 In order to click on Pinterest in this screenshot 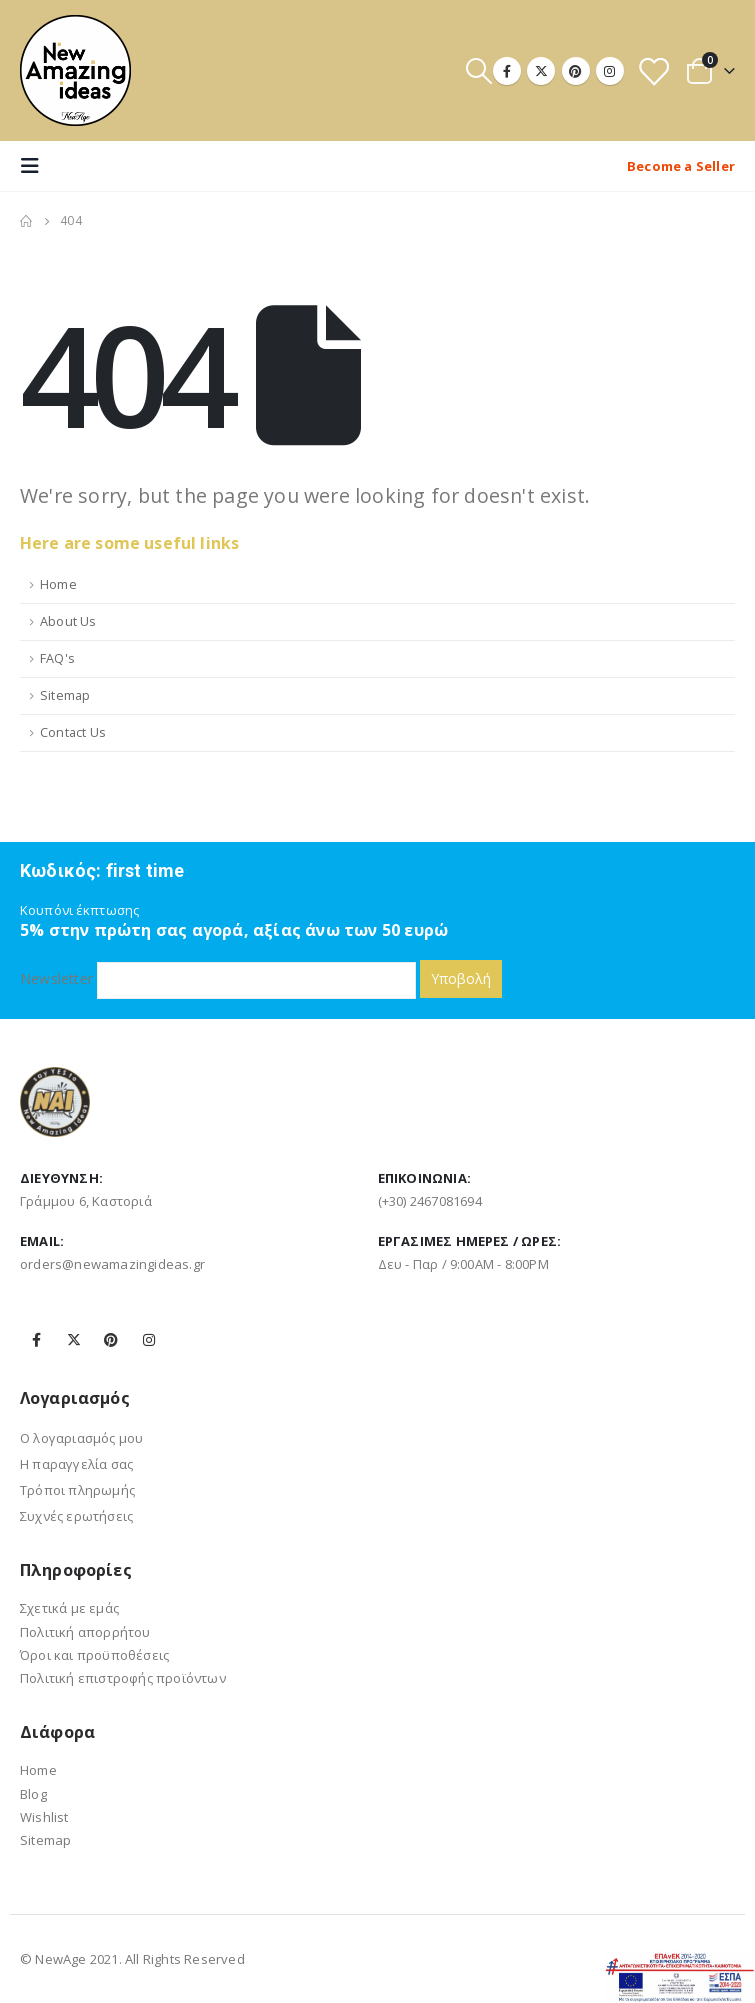, I will do `click(111, 1340)`.